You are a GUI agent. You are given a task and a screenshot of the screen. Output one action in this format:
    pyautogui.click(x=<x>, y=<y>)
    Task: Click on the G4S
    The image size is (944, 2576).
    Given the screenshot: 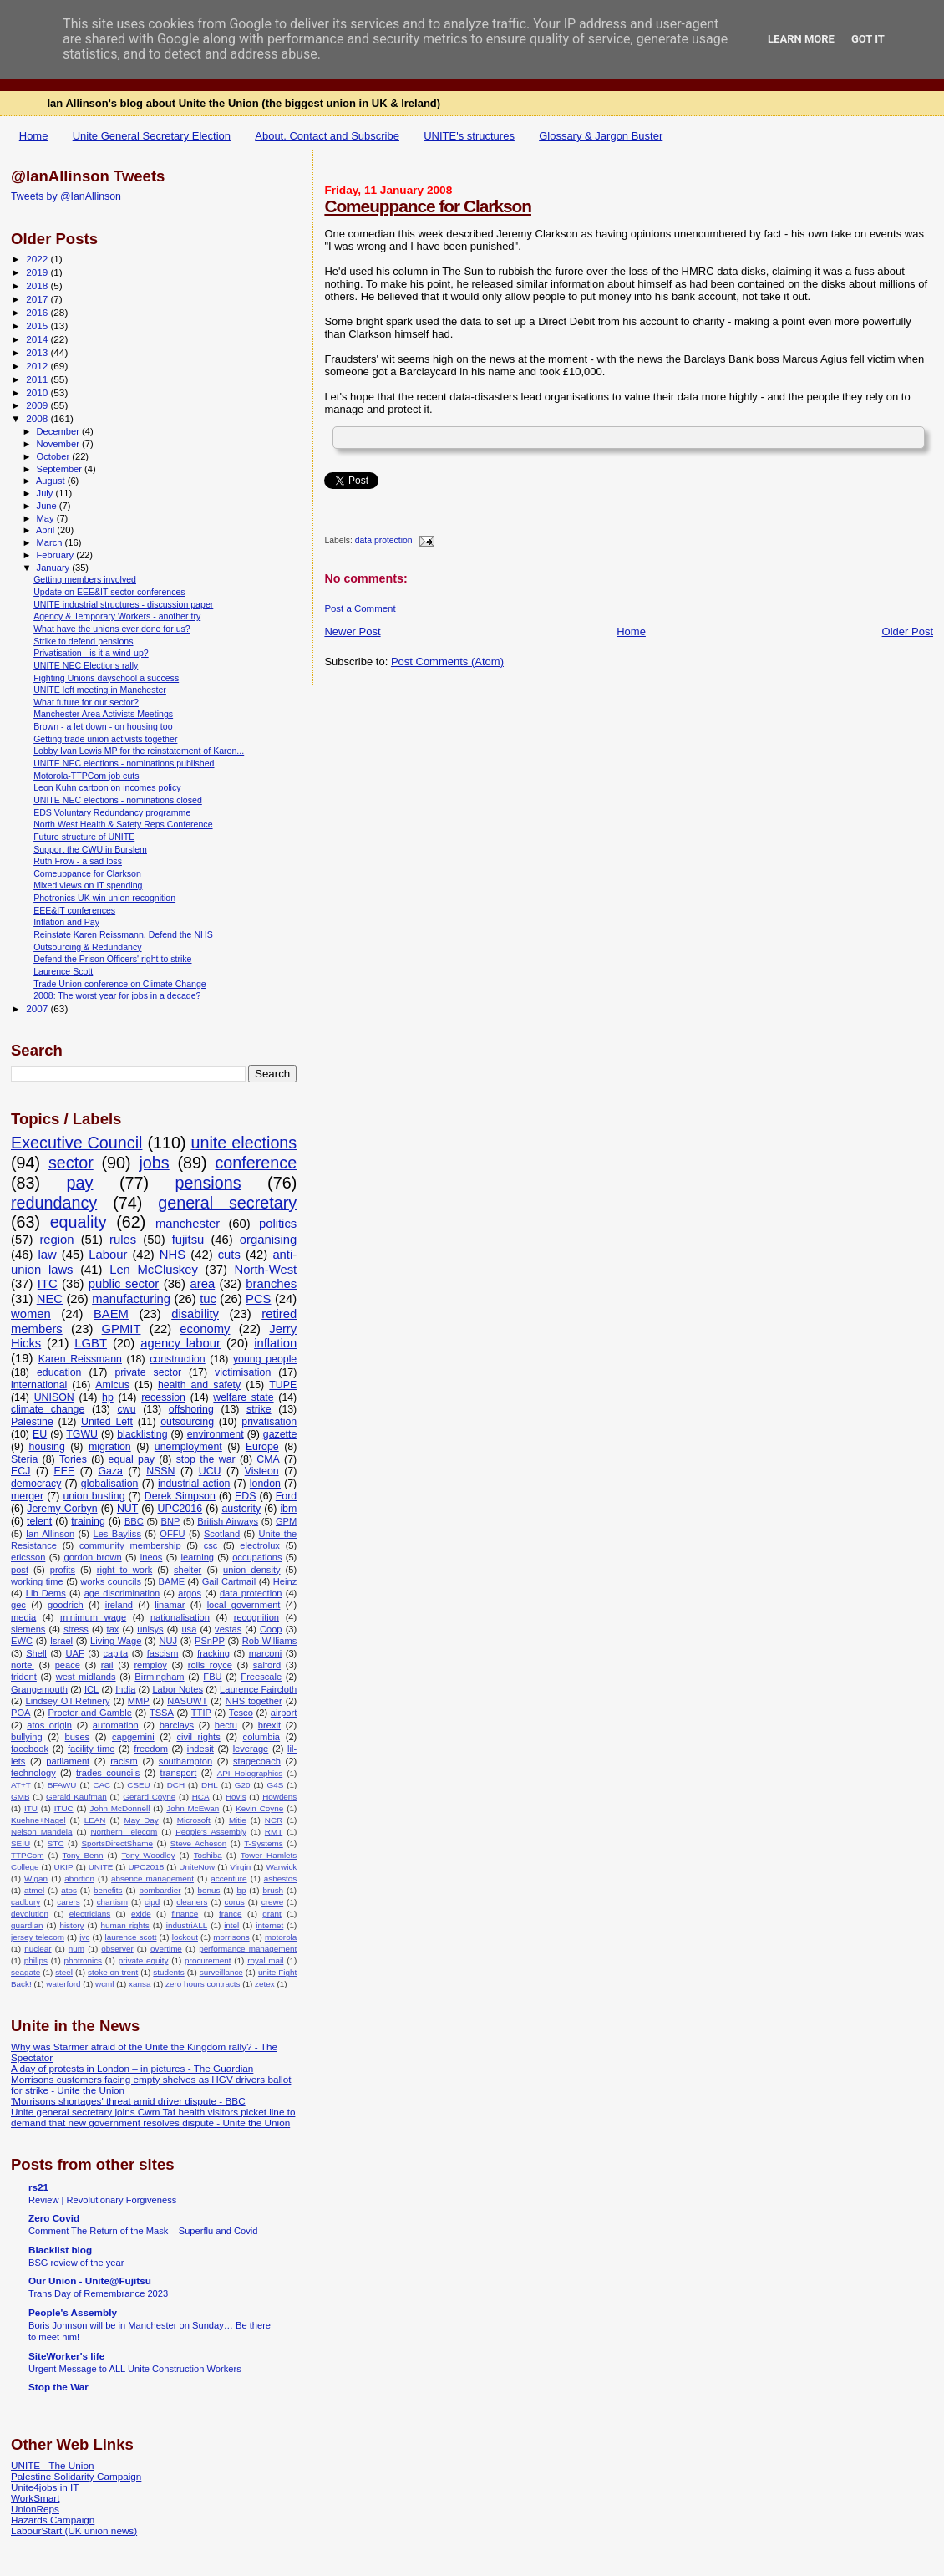 What is the action you would take?
    pyautogui.click(x=274, y=1784)
    